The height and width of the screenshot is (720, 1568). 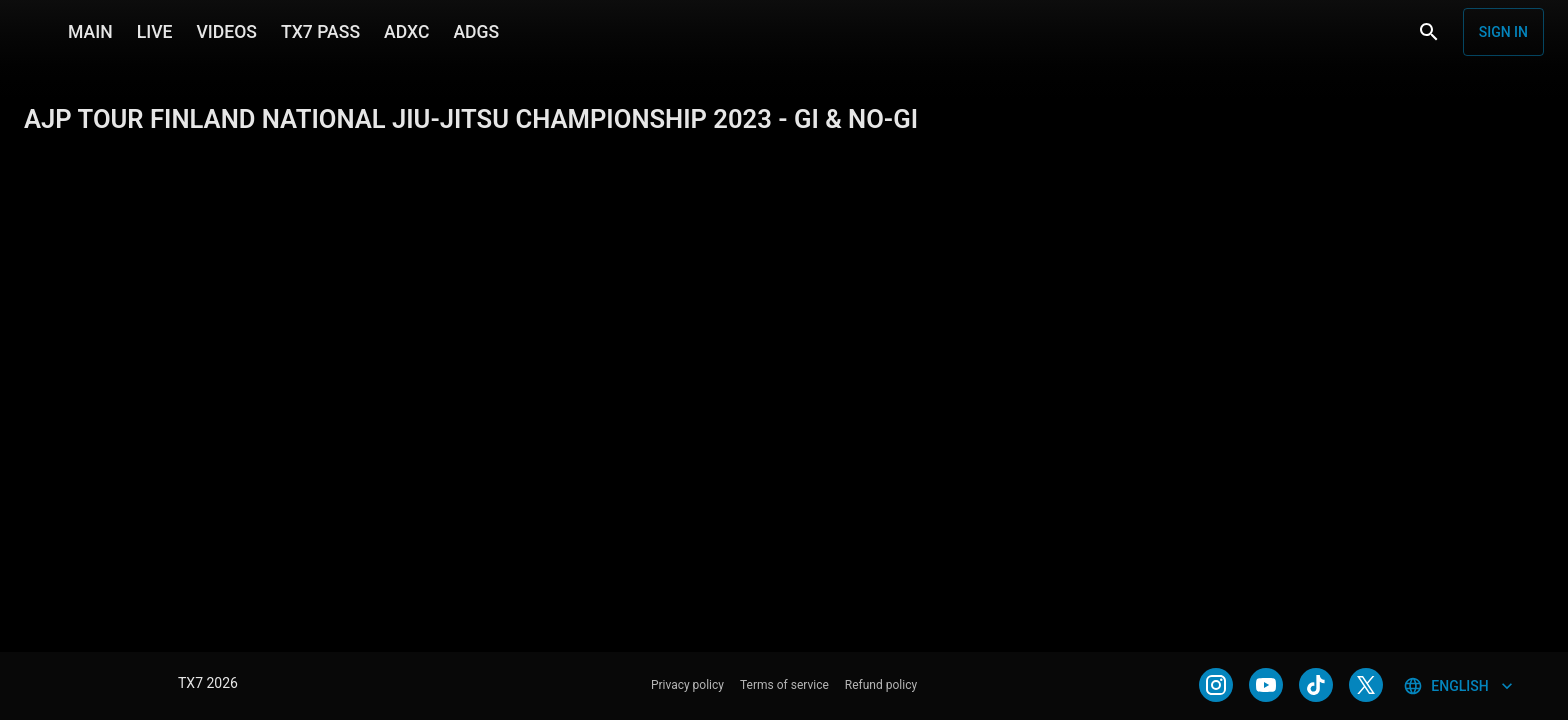 What do you see at coordinates (784, 685) in the screenshot?
I see `Terms of service` at bounding box center [784, 685].